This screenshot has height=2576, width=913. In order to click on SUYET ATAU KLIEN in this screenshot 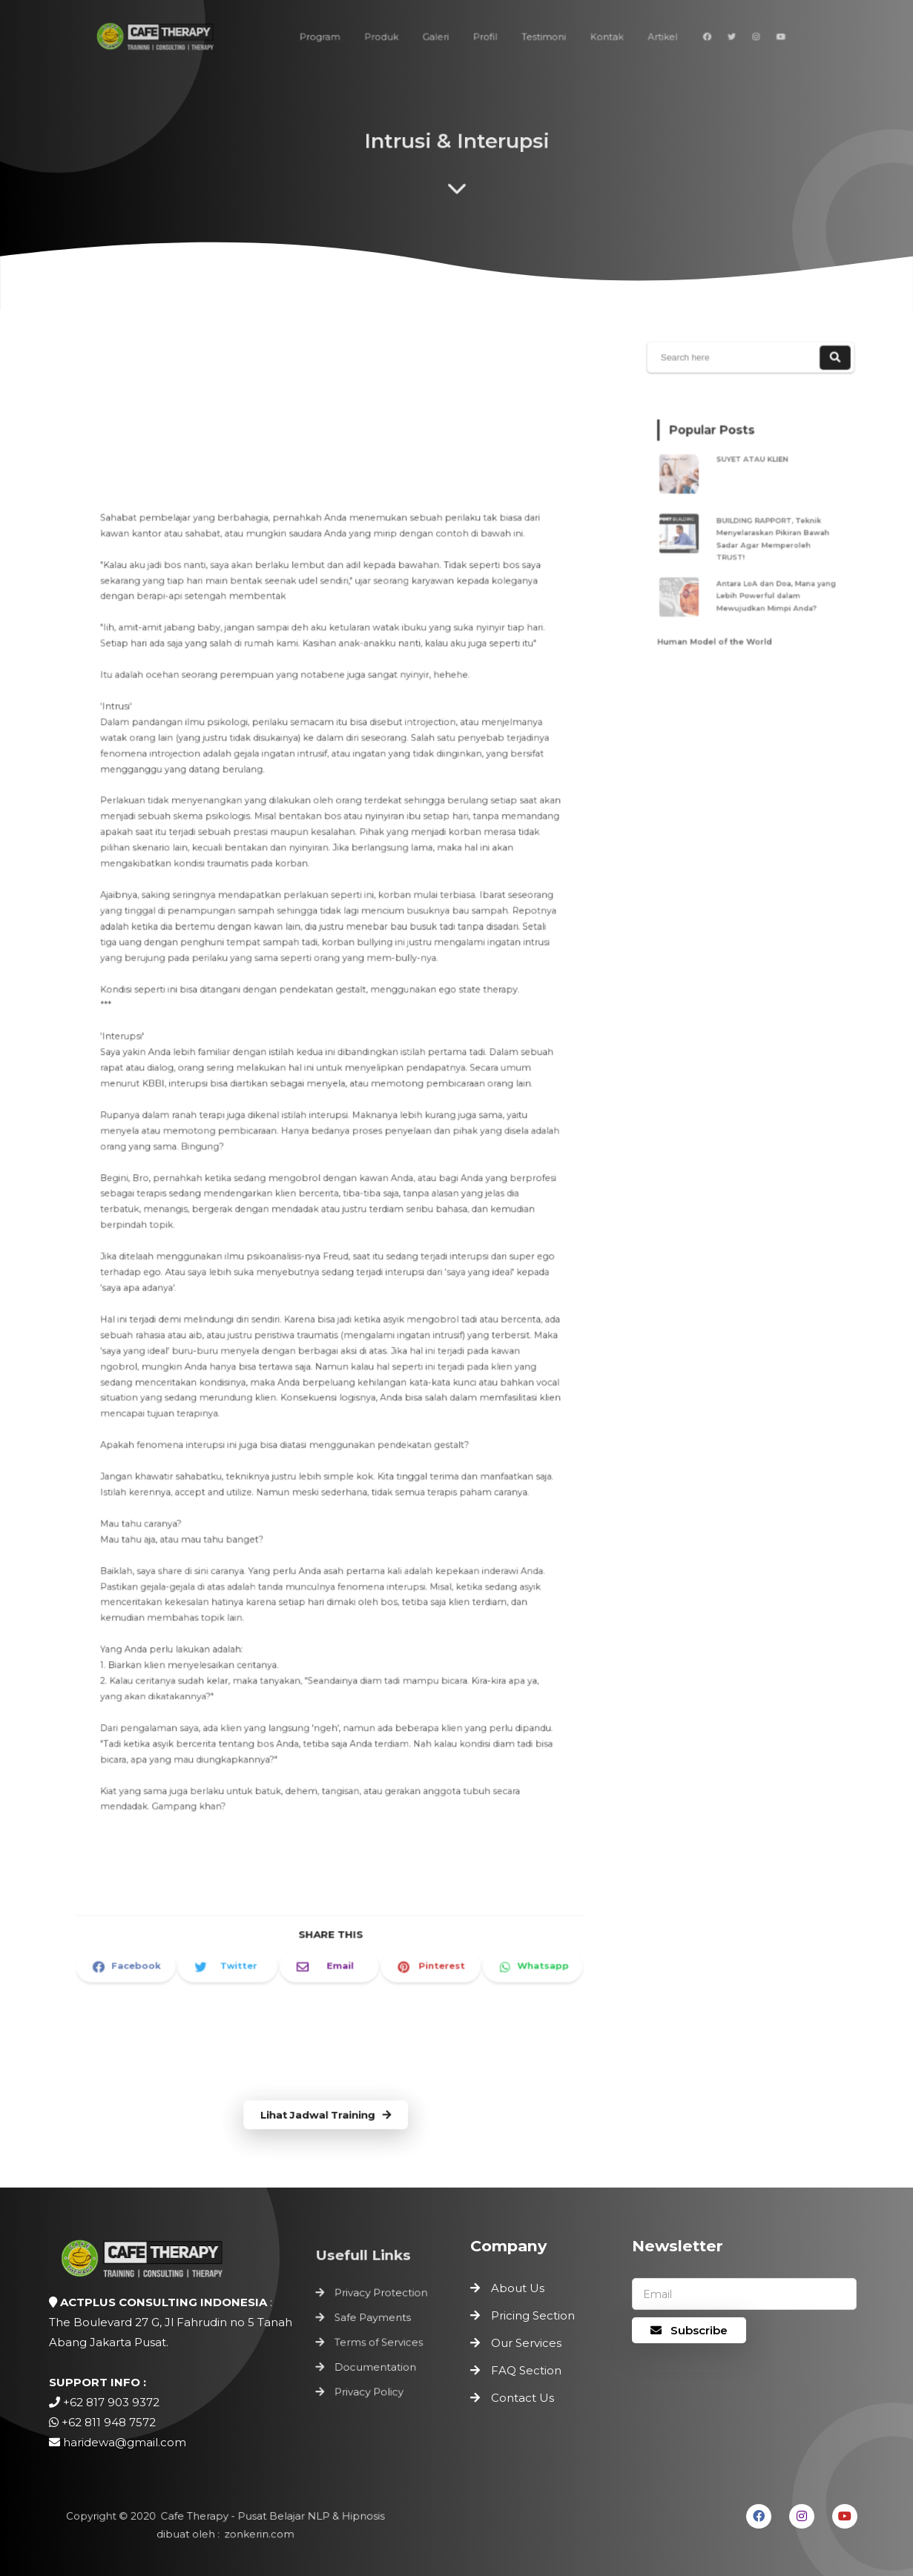, I will do `click(753, 468)`.